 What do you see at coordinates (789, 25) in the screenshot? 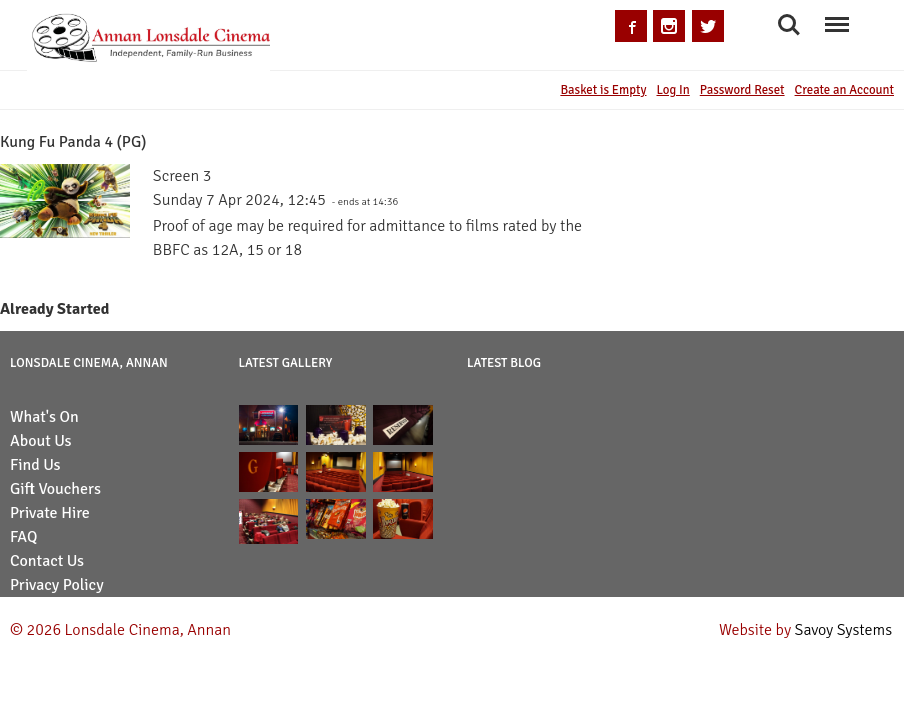
I see `Search` at bounding box center [789, 25].